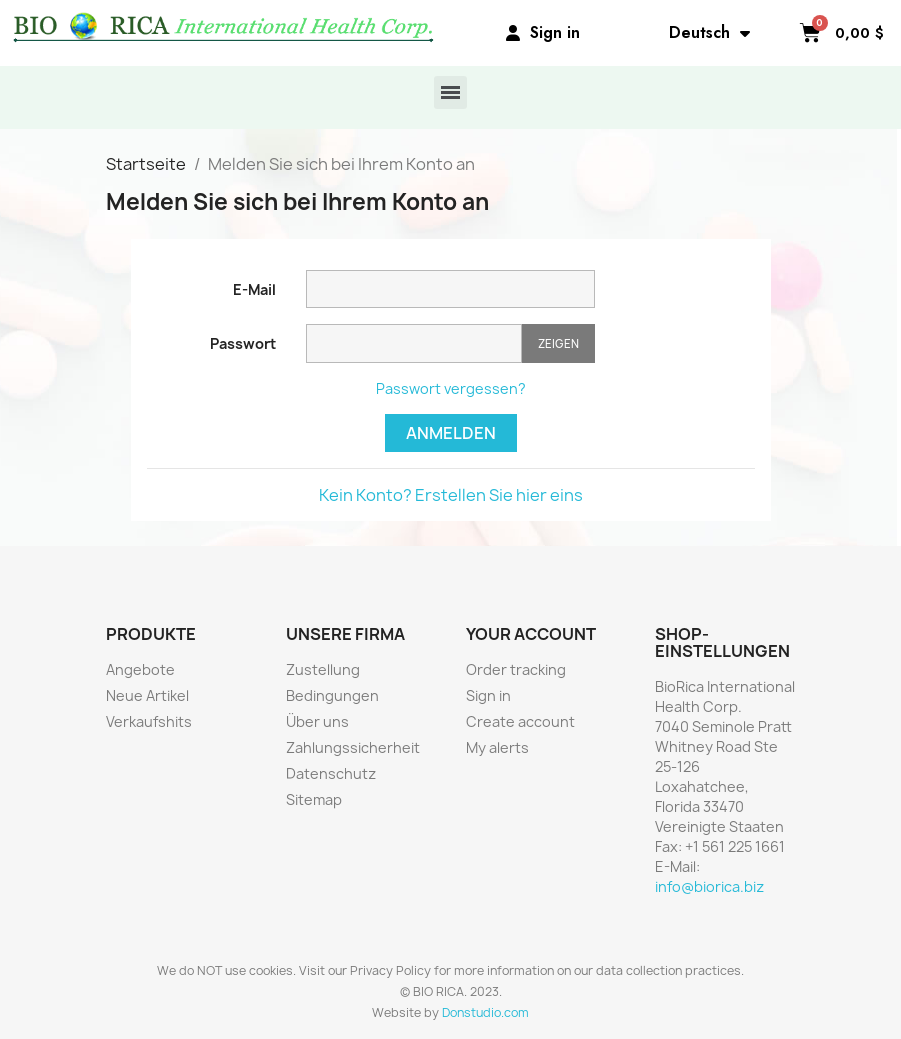  What do you see at coordinates (485, 1012) in the screenshot?
I see `Donstudio.com` at bounding box center [485, 1012].